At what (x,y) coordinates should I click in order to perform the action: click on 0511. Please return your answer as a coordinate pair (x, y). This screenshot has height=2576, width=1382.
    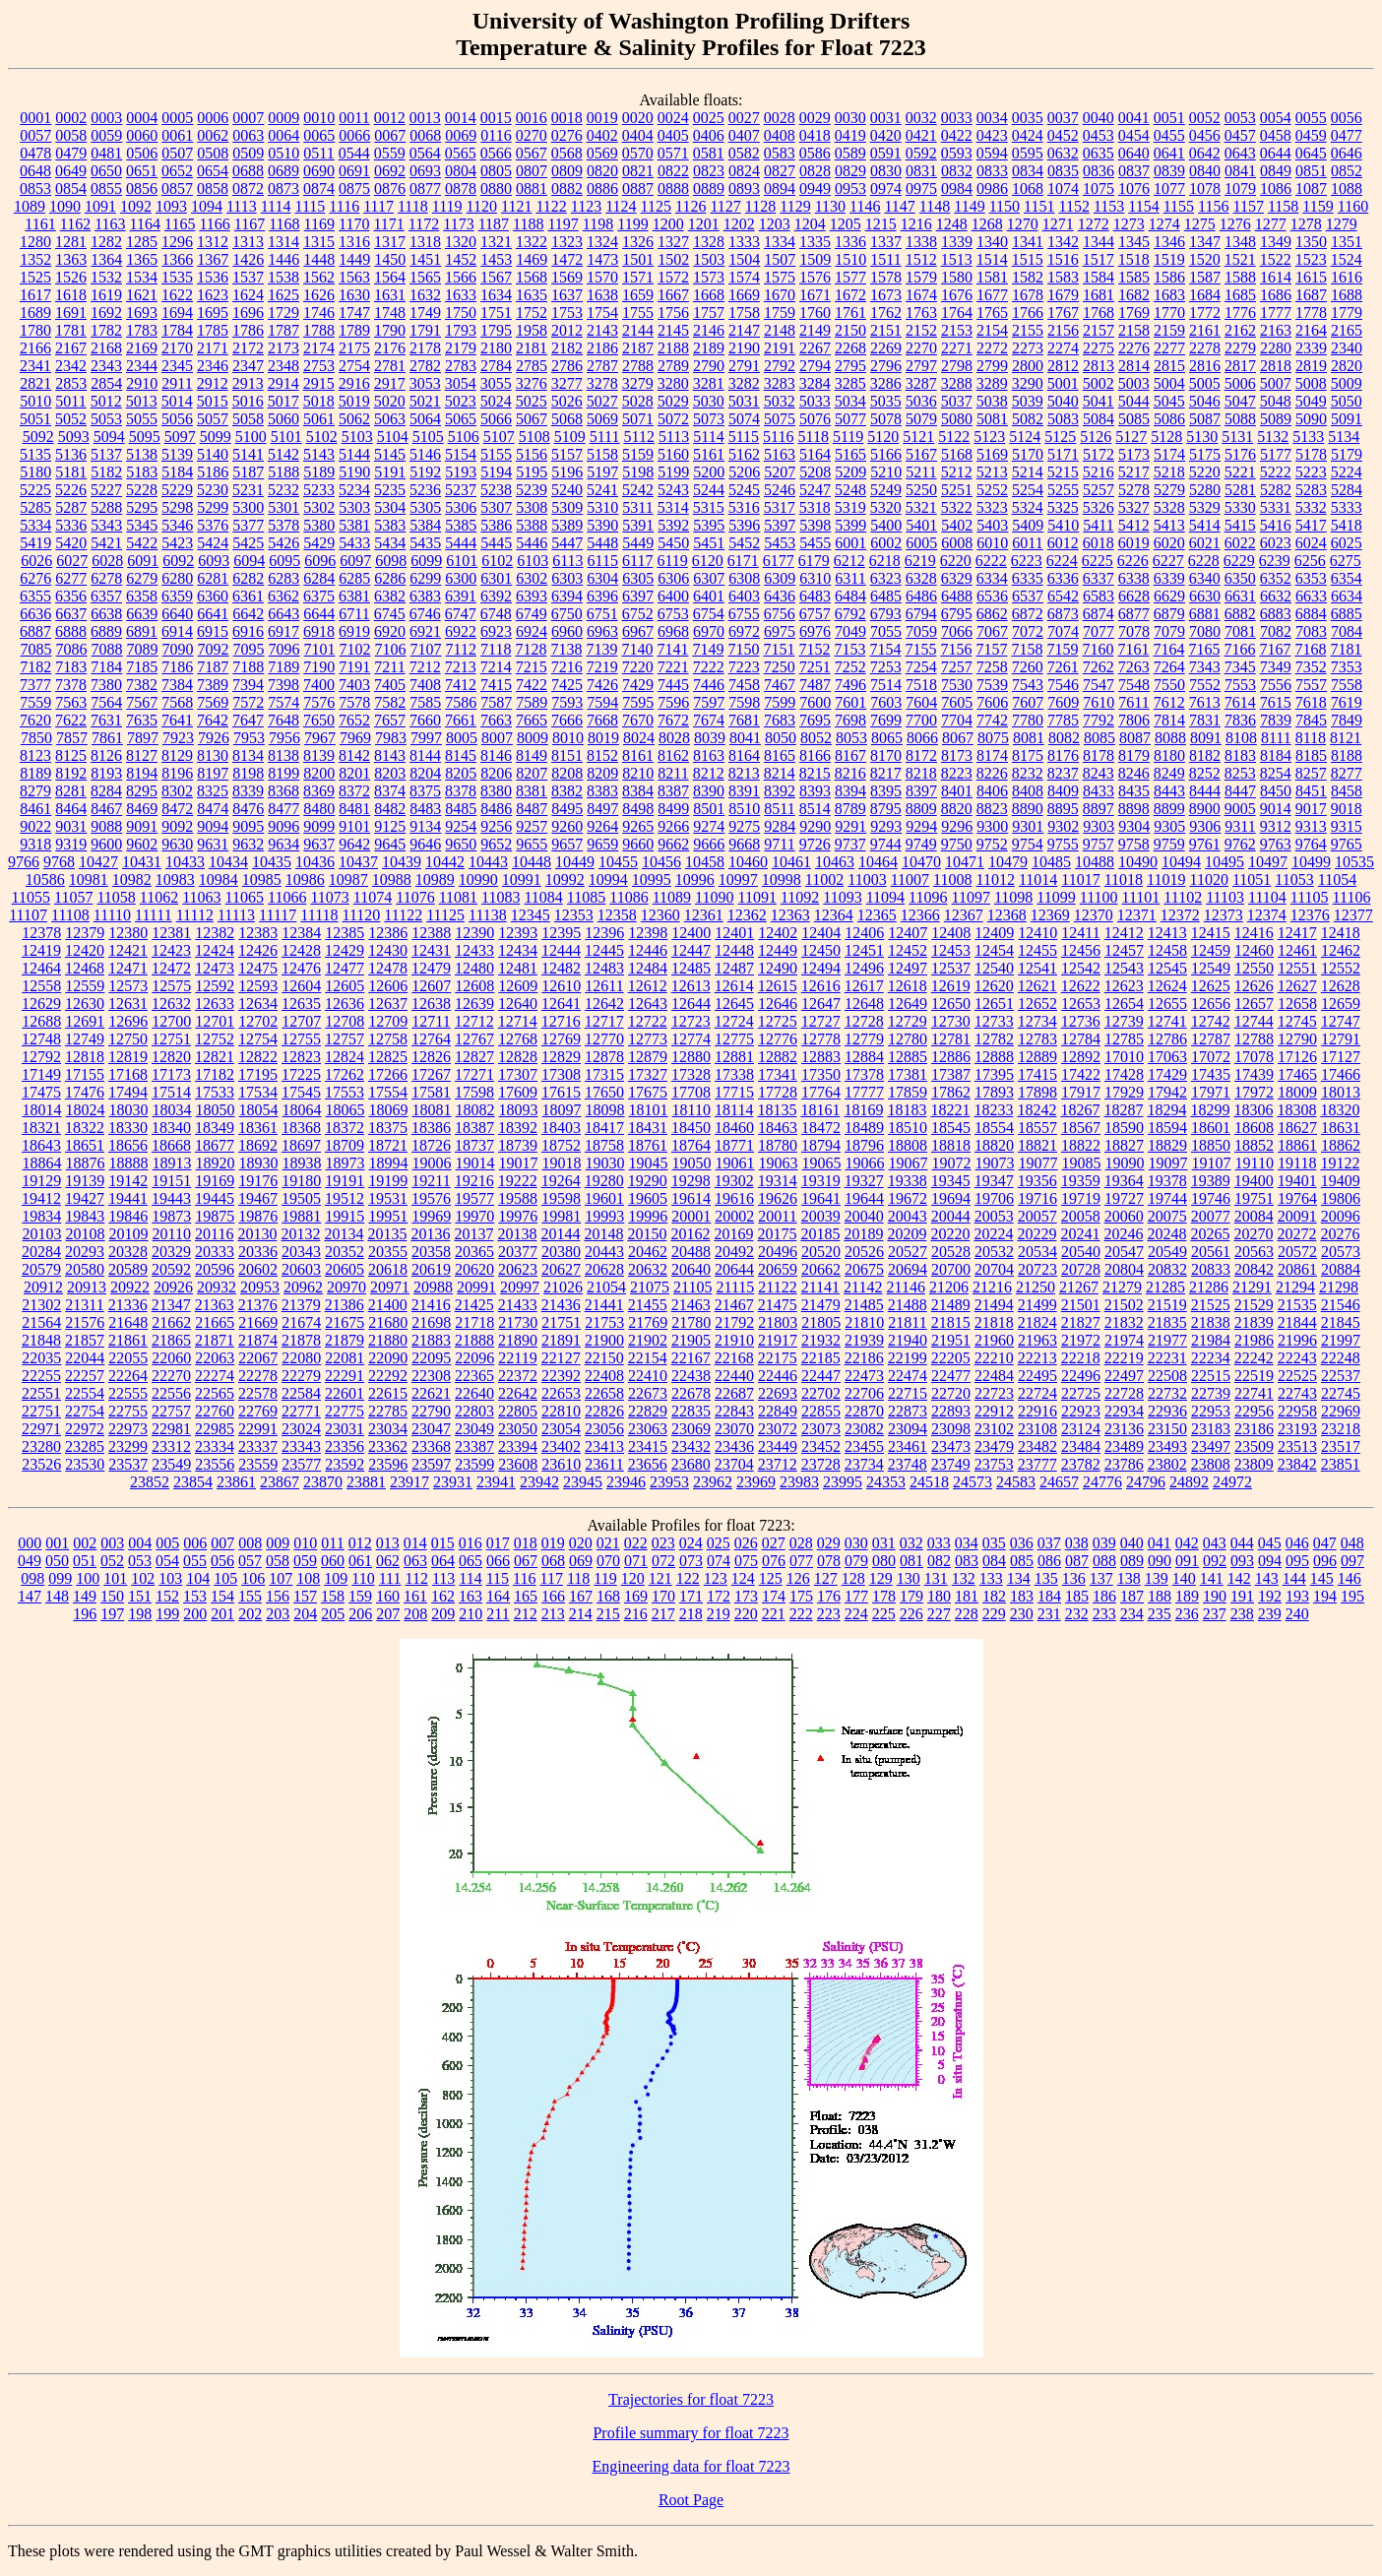
    Looking at the image, I should click on (318, 153).